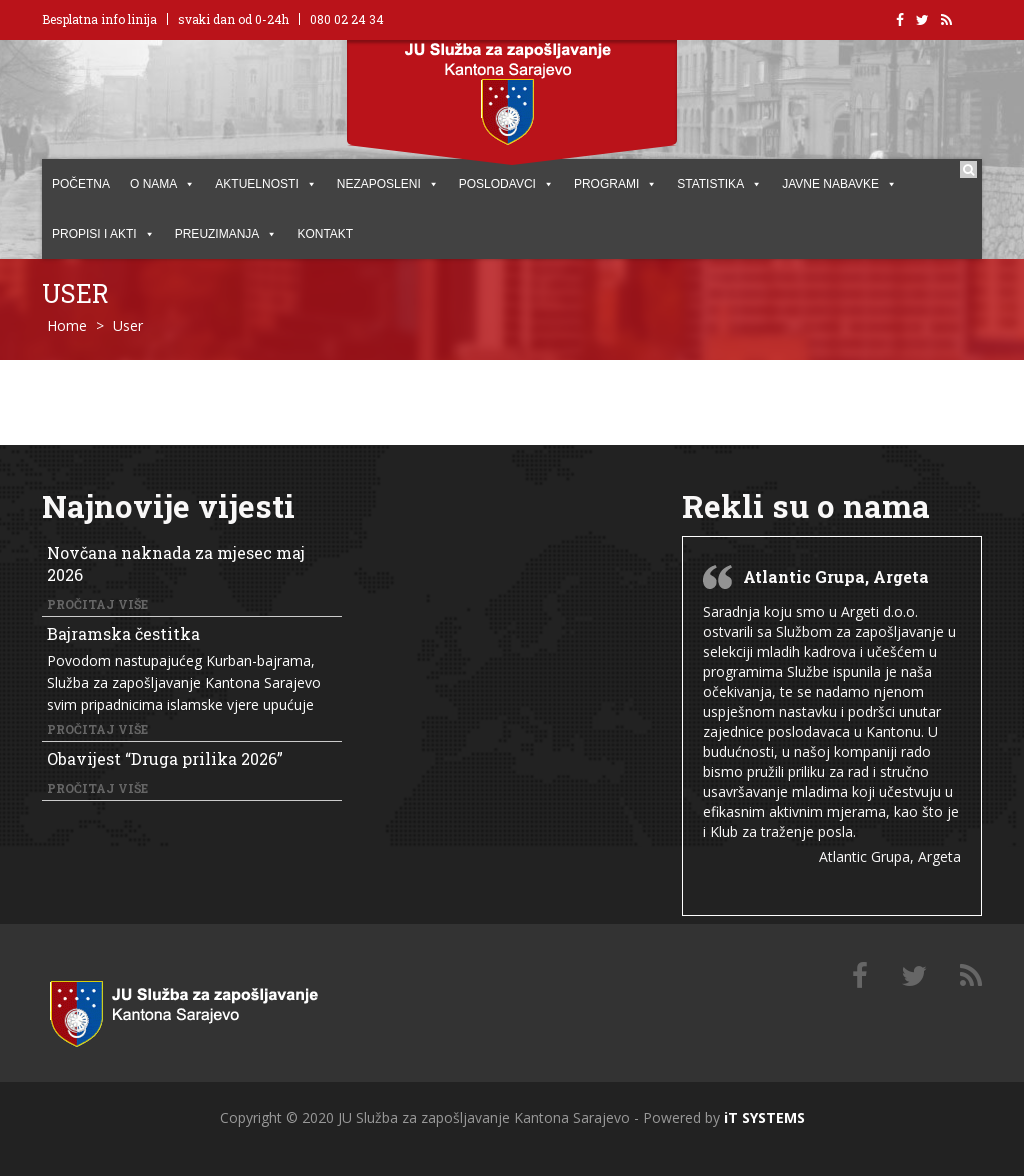  I want to click on PROGRAMI, so click(615, 184).